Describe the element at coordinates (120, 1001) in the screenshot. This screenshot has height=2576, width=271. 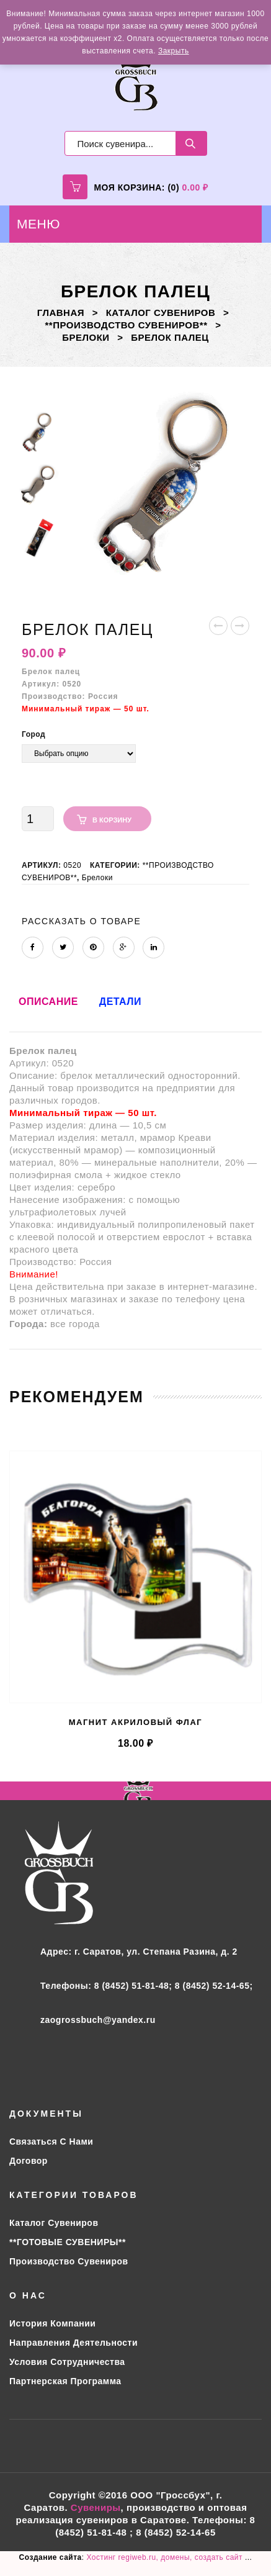
I see `Детали` at that location.